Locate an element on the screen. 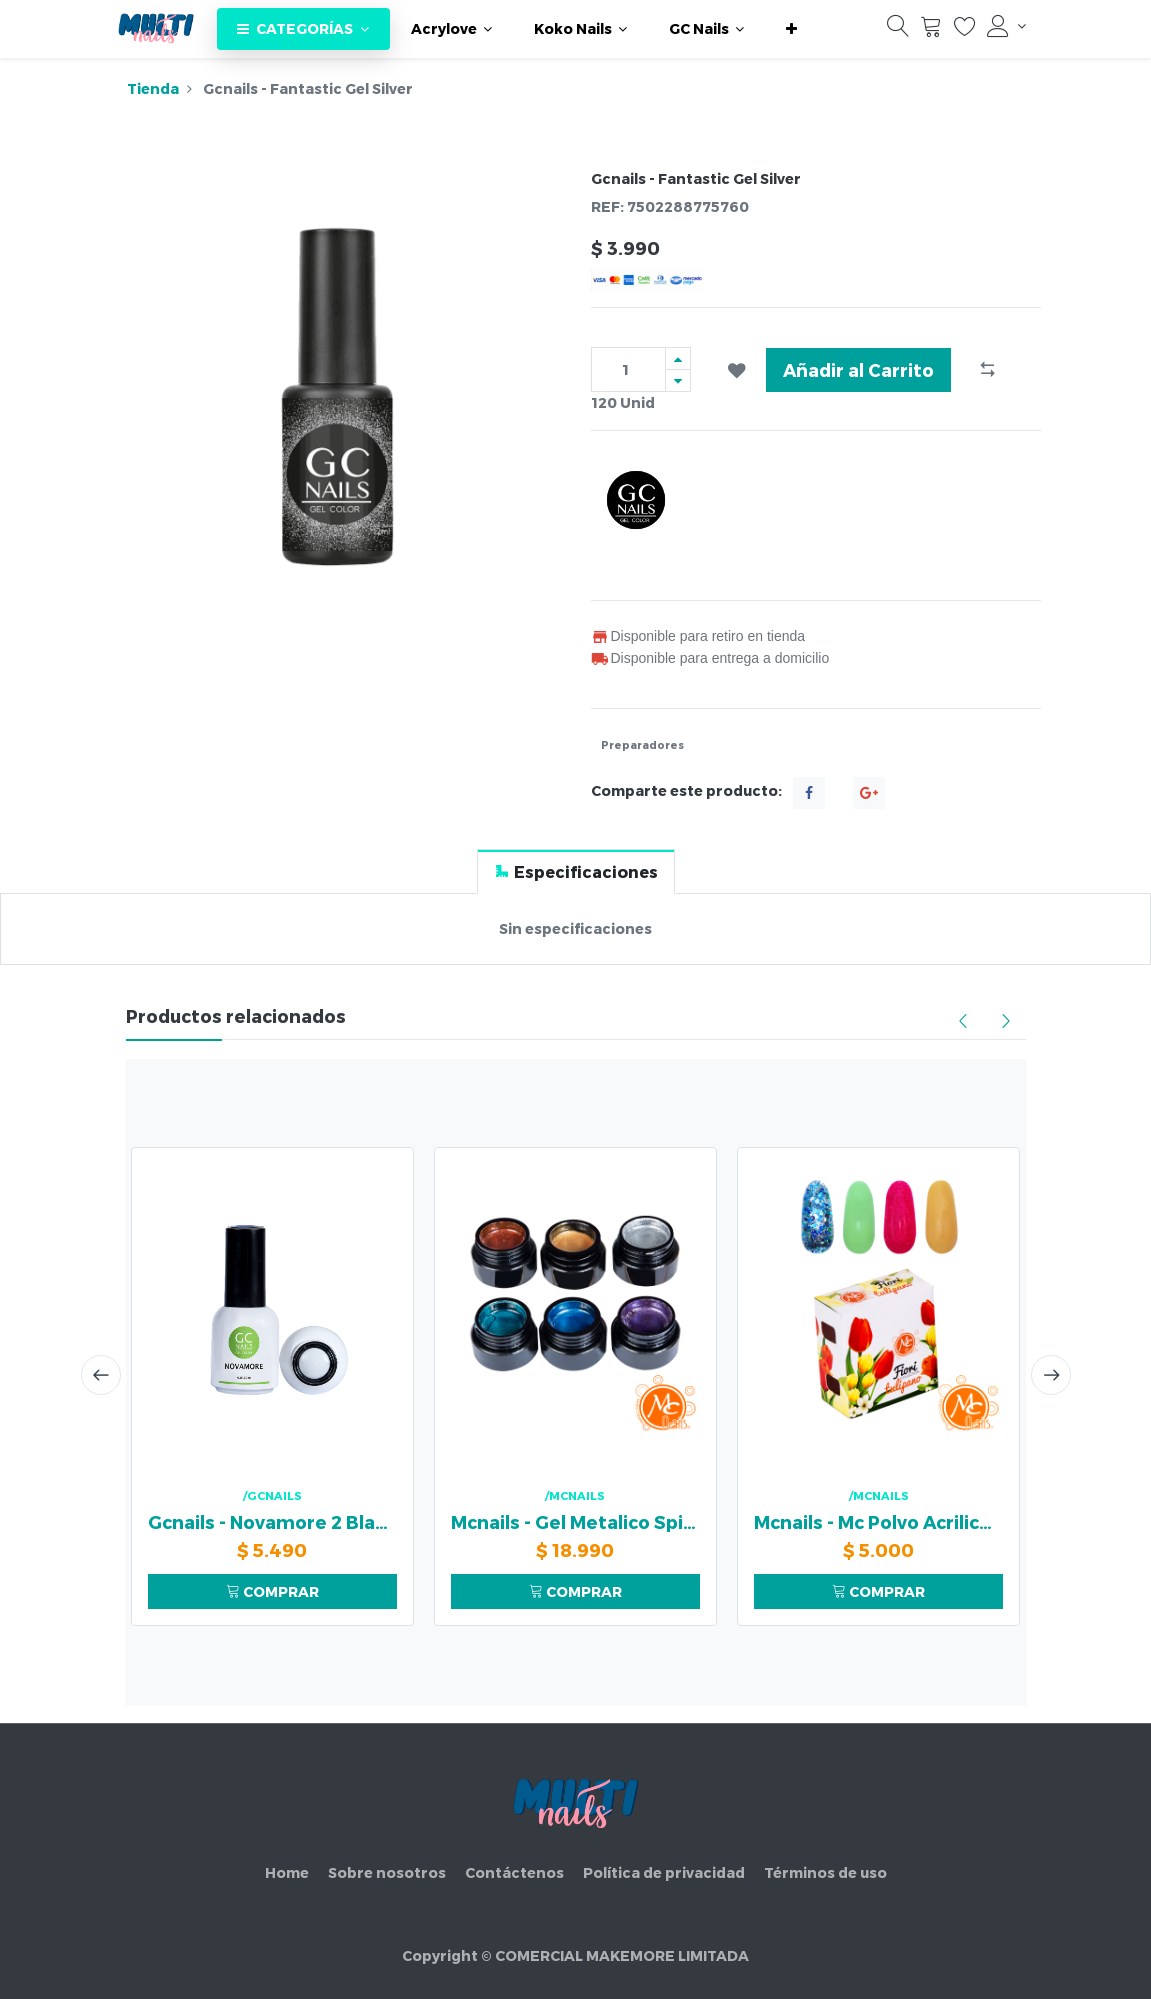 The width and height of the screenshot is (1151, 1999). Home is located at coordinates (287, 1872).